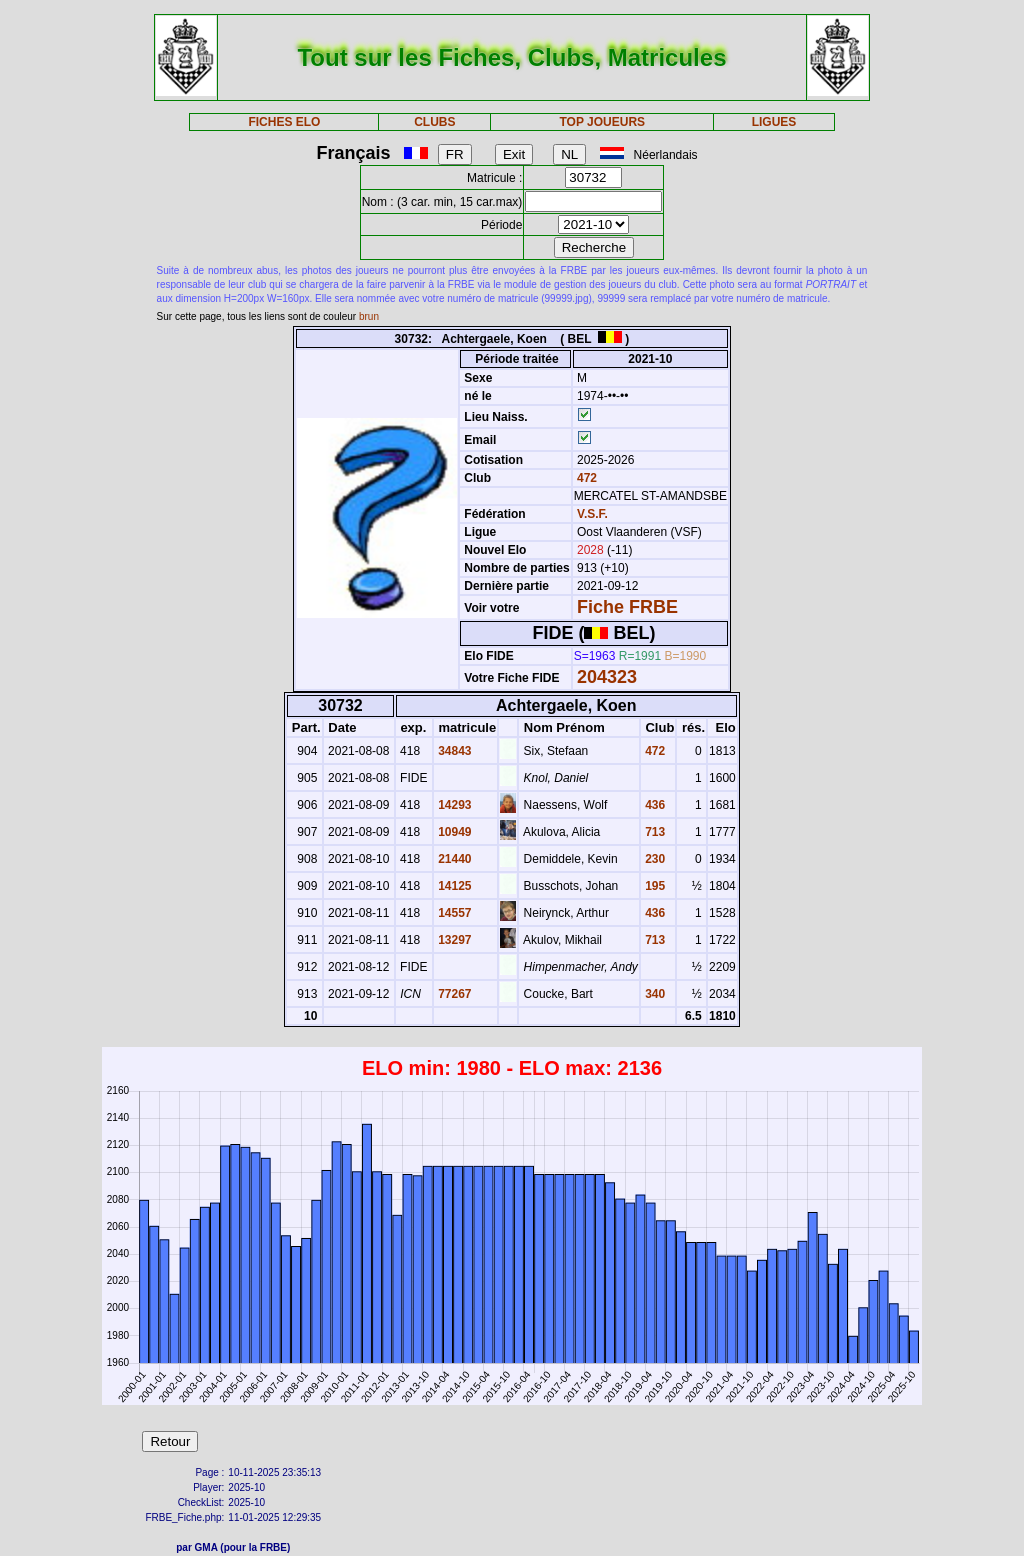 The width and height of the screenshot is (1024, 1556). What do you see at coordinates (284, 122) in the screenshot?
I see `FICHES ELO` at bounding box center [284, 122].